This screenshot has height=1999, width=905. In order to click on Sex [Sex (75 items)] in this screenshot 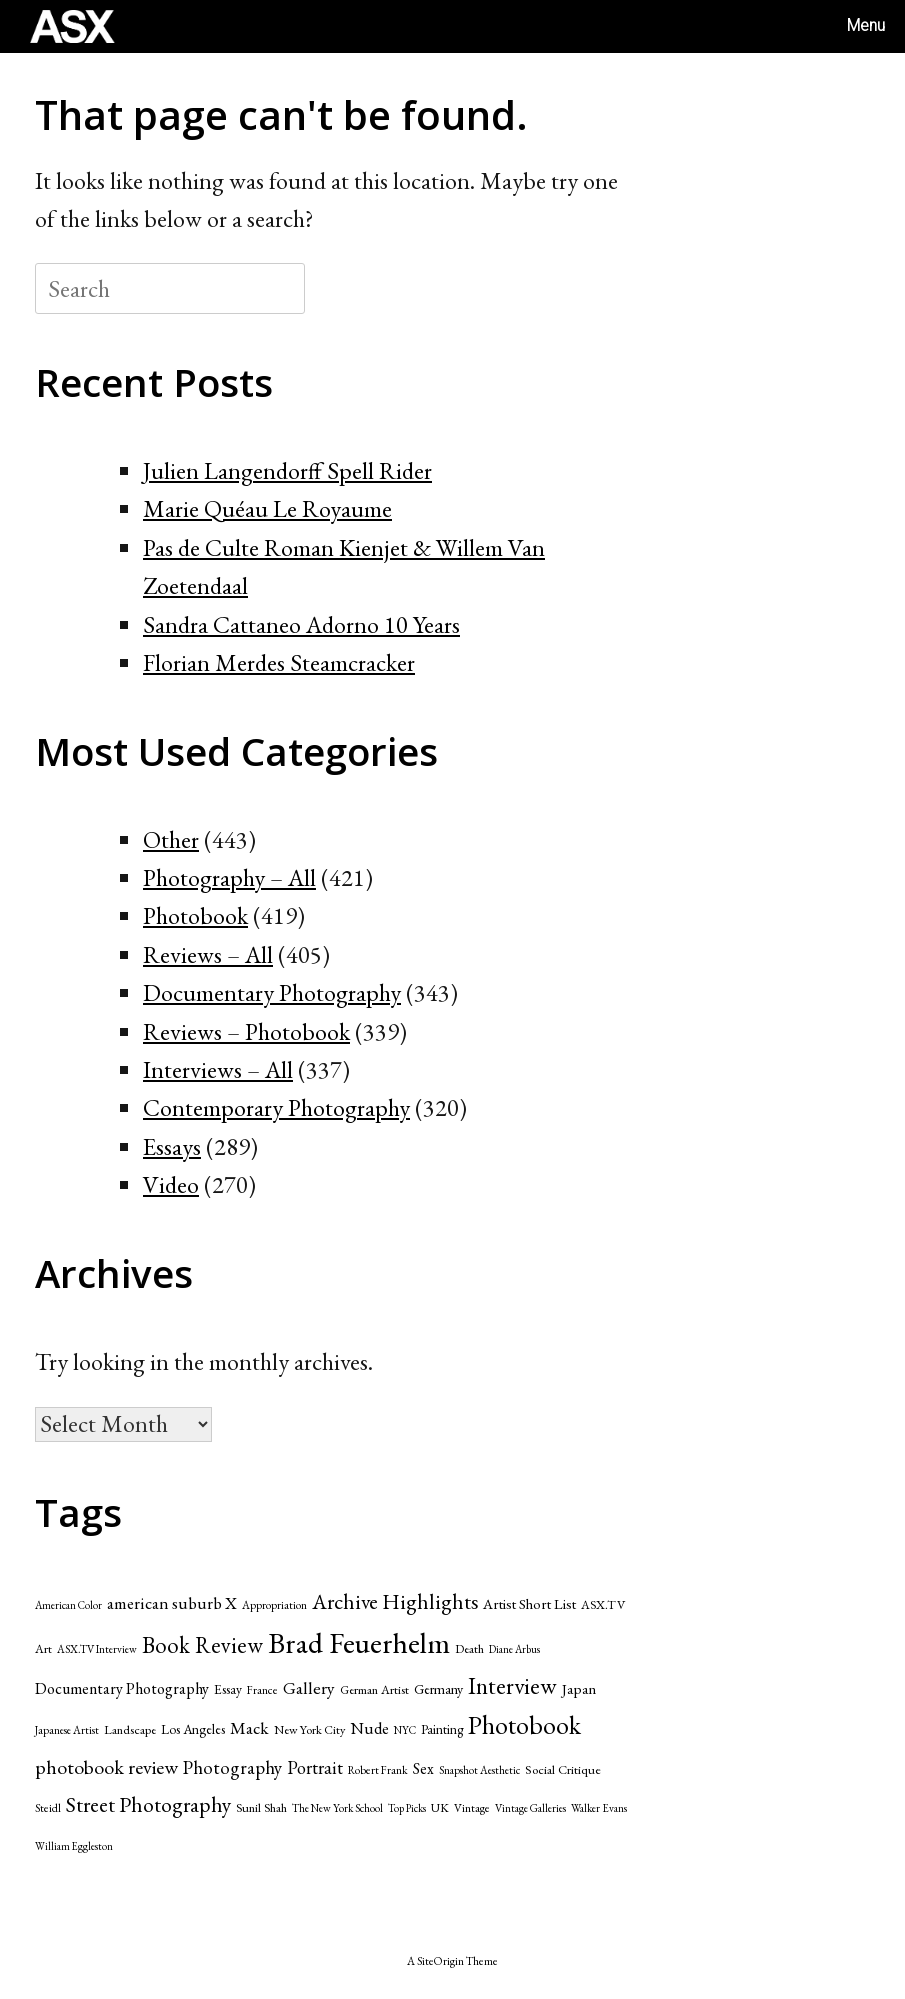, I will do `click(423, 1768)`.